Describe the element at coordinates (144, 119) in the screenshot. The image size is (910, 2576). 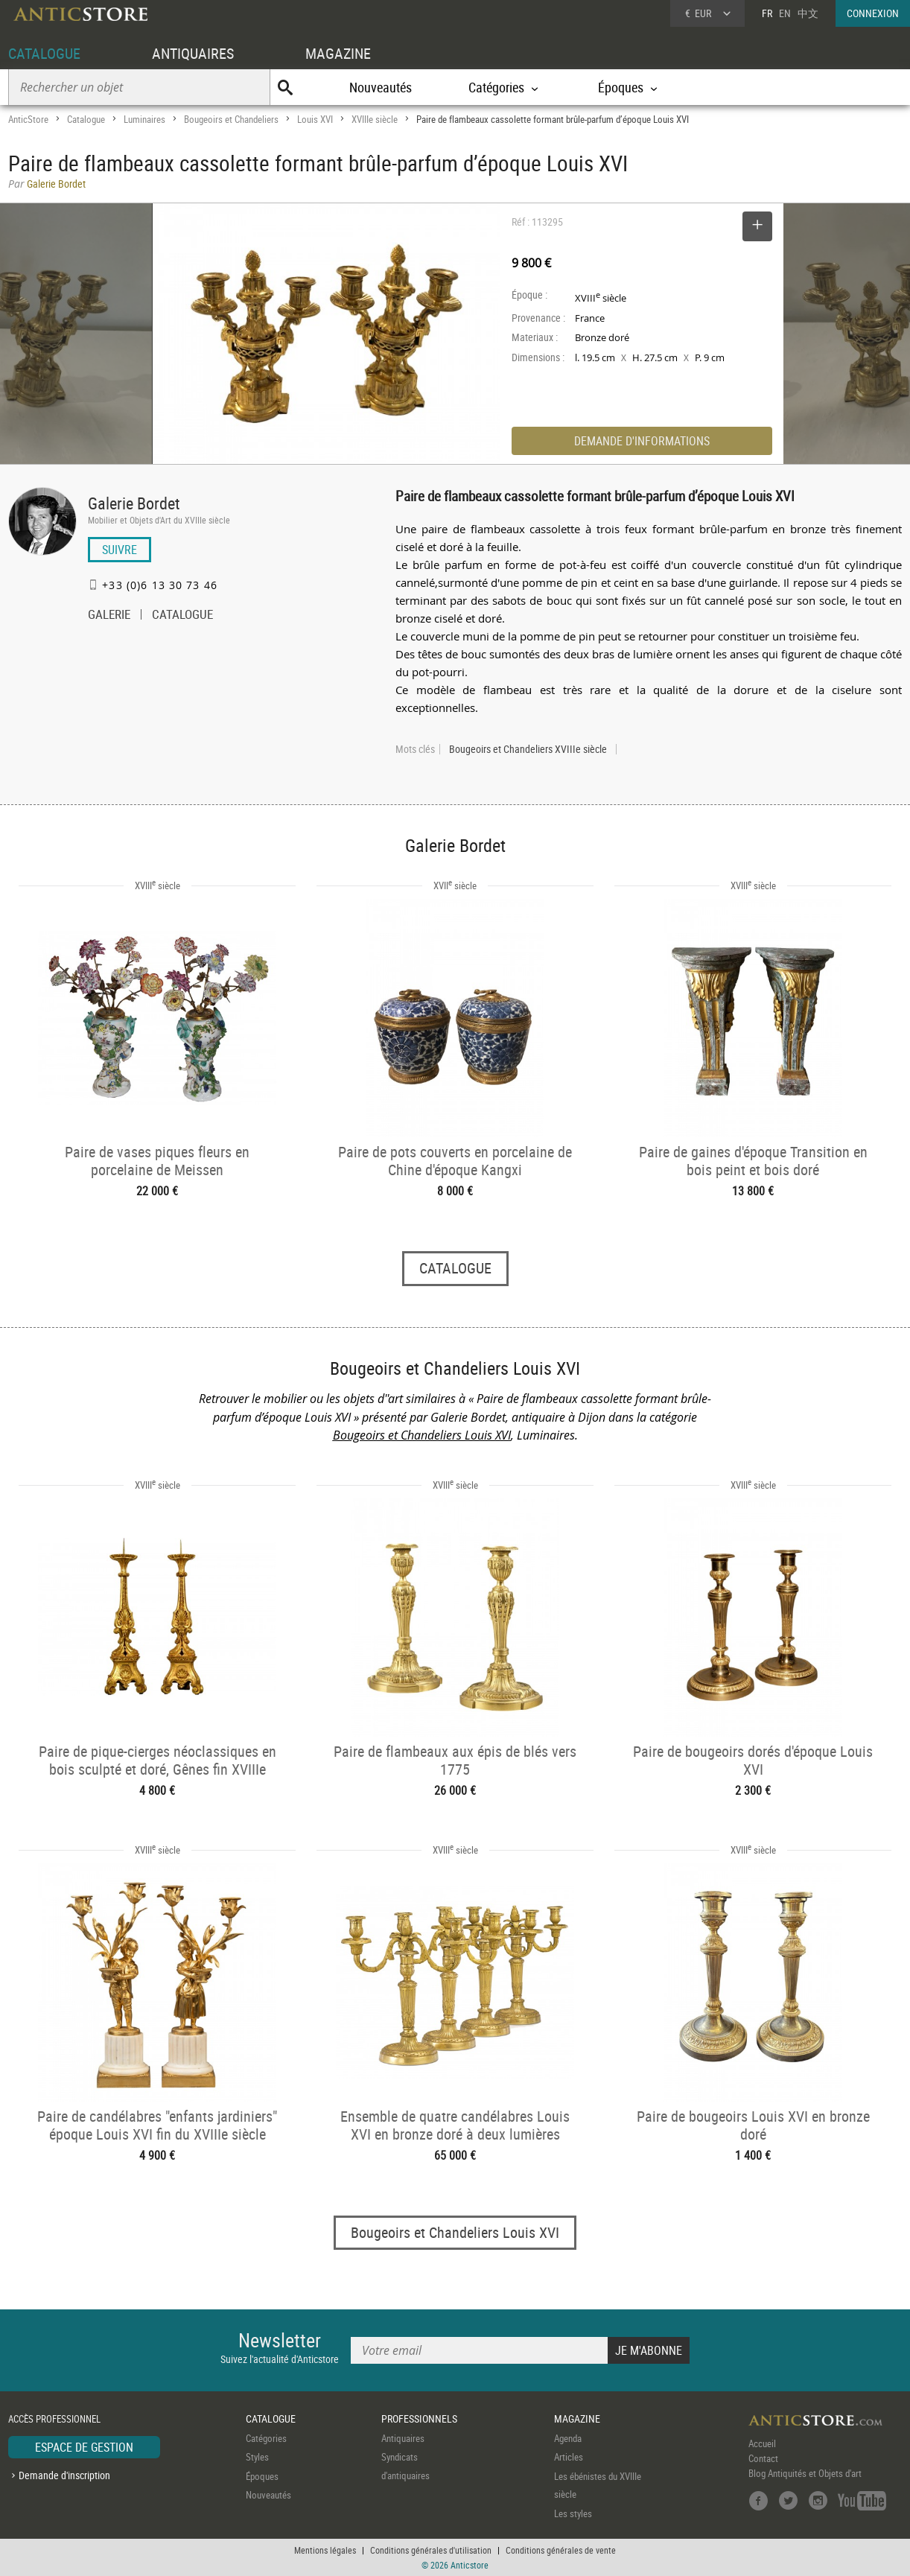
I see `Luminaires` at that location.